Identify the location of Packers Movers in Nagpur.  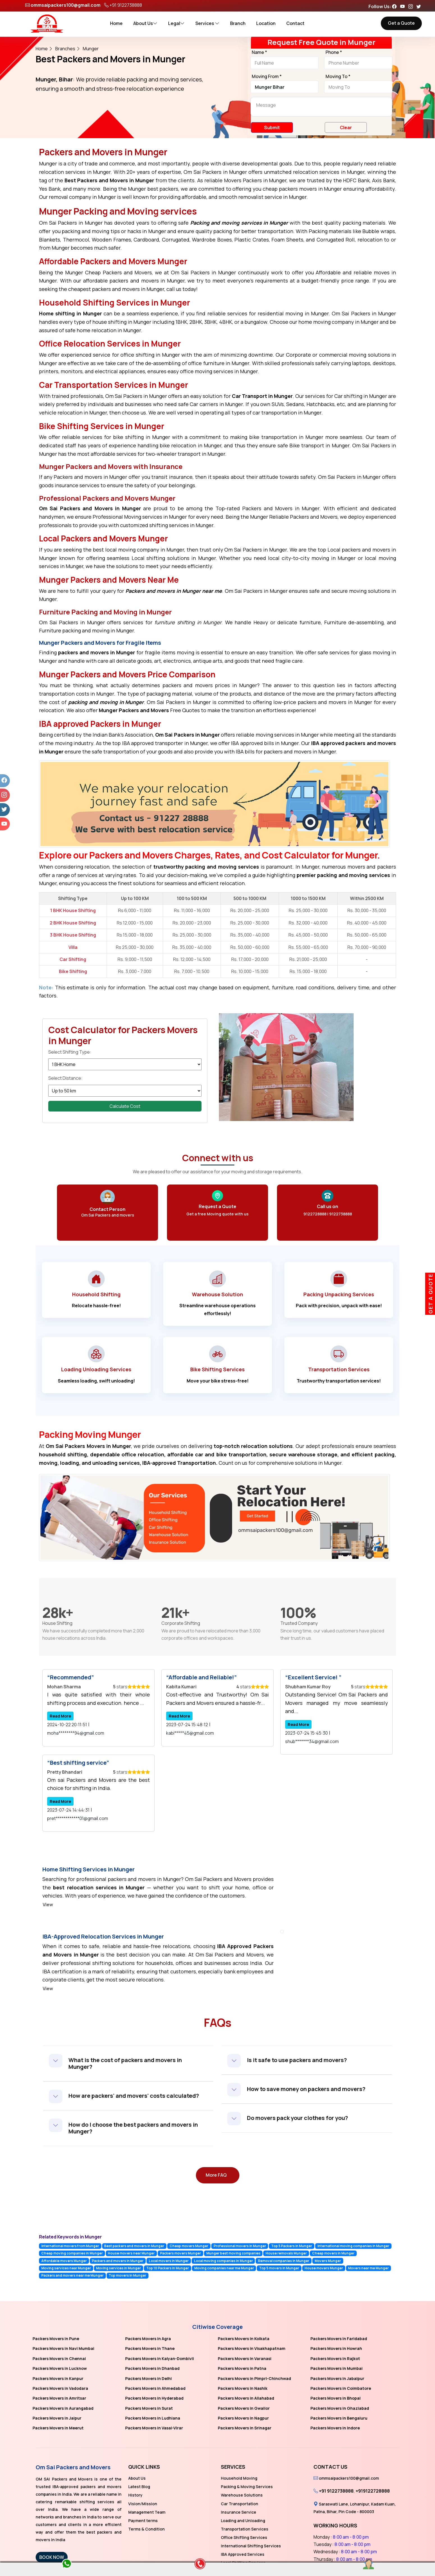
(243, 2418).